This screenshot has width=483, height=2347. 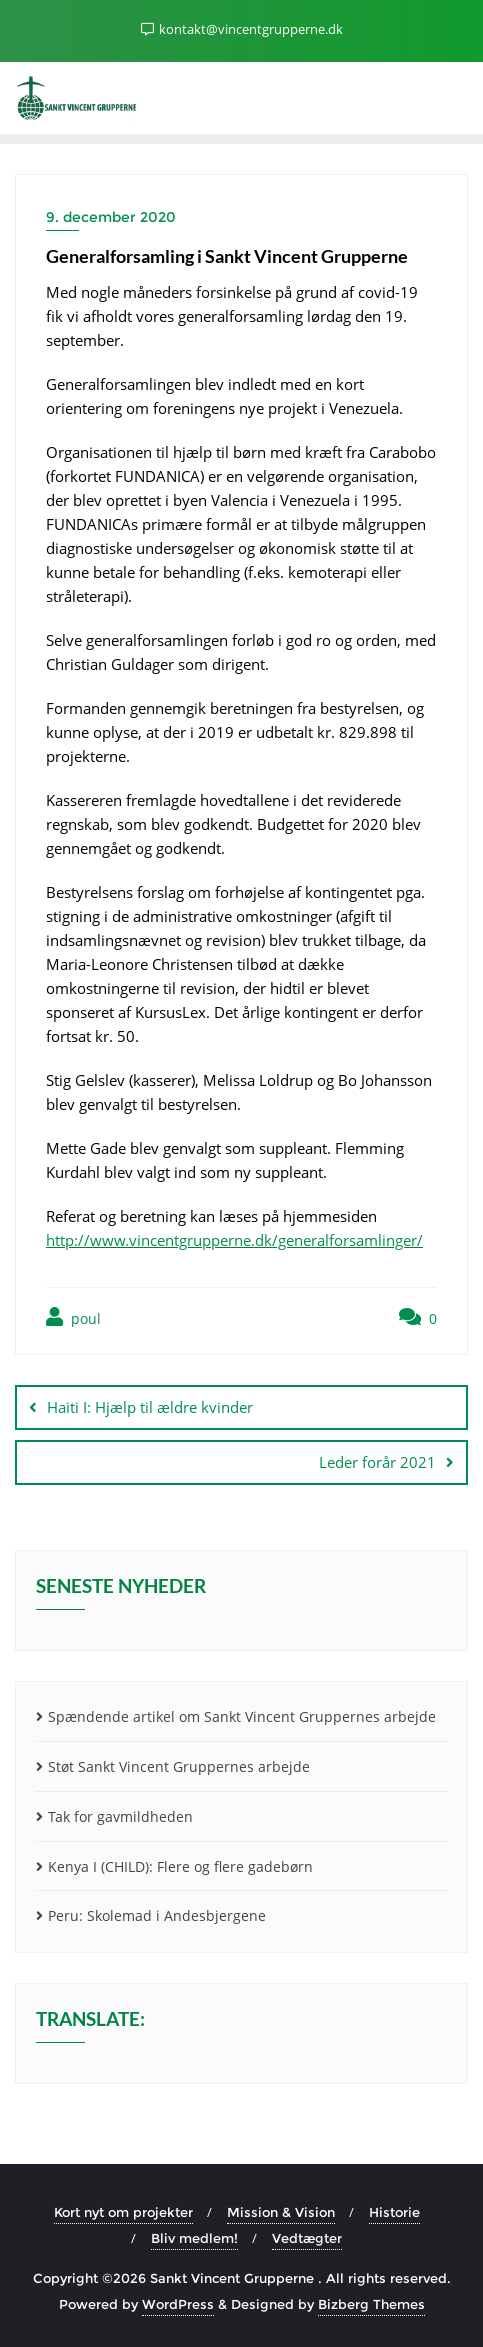 I want to click on Støt Sankt Vincent Gruppernes arbejde, so click(x=179, y=1766).